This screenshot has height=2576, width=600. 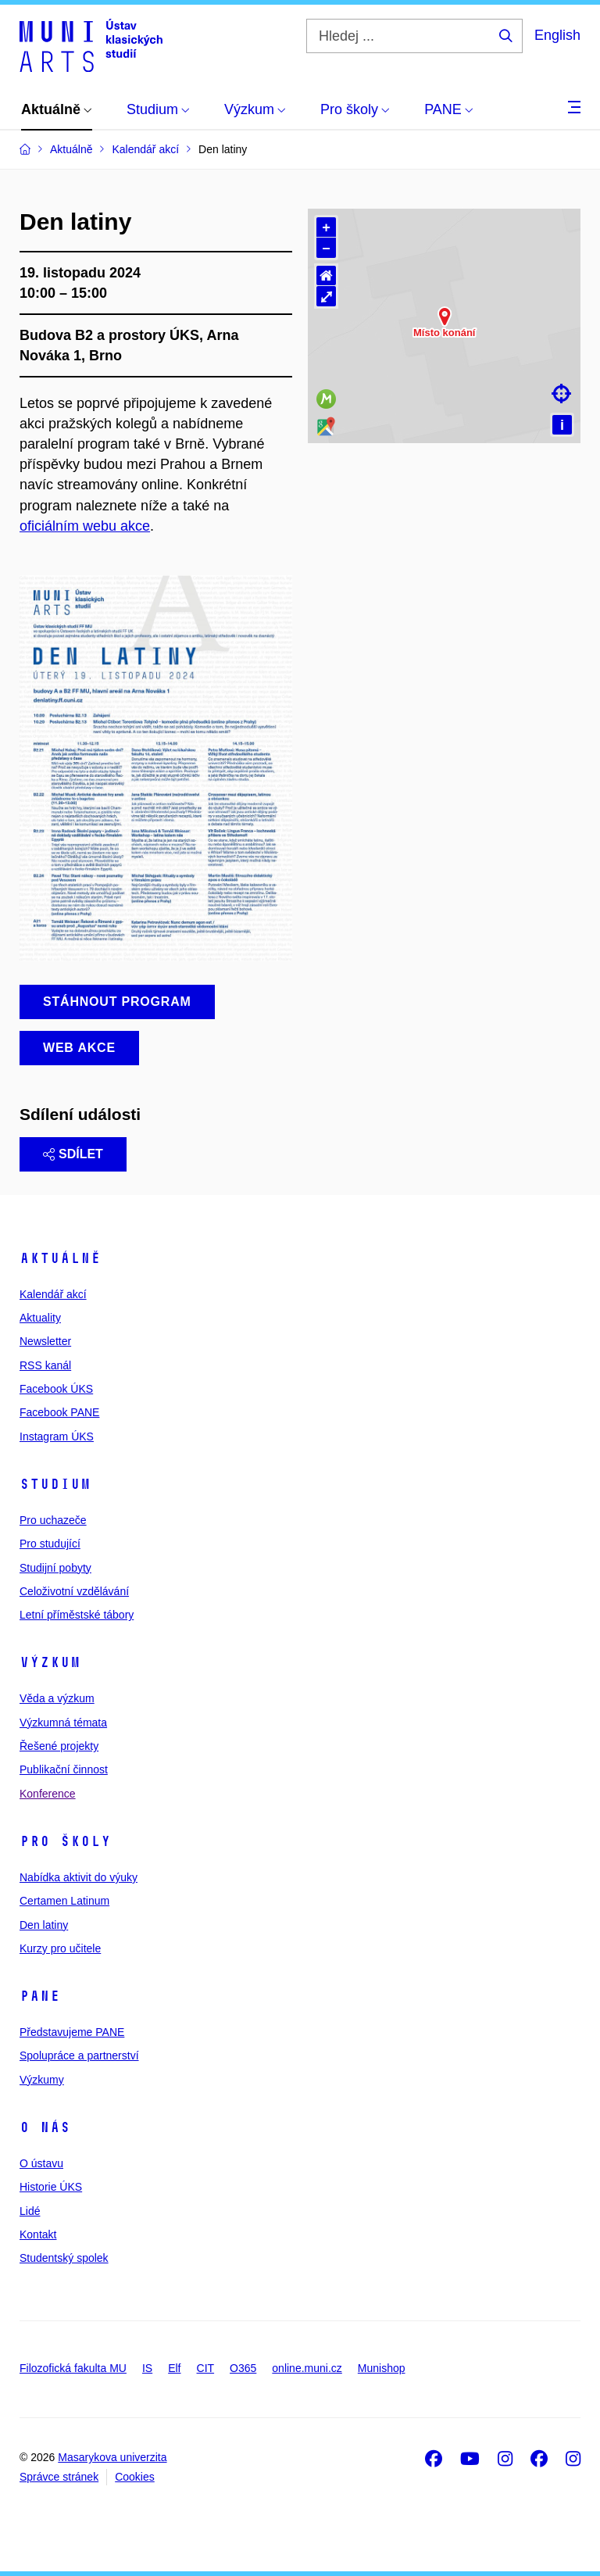 I want to click on Instagram ÚKS, so click(x=57, y=1436).